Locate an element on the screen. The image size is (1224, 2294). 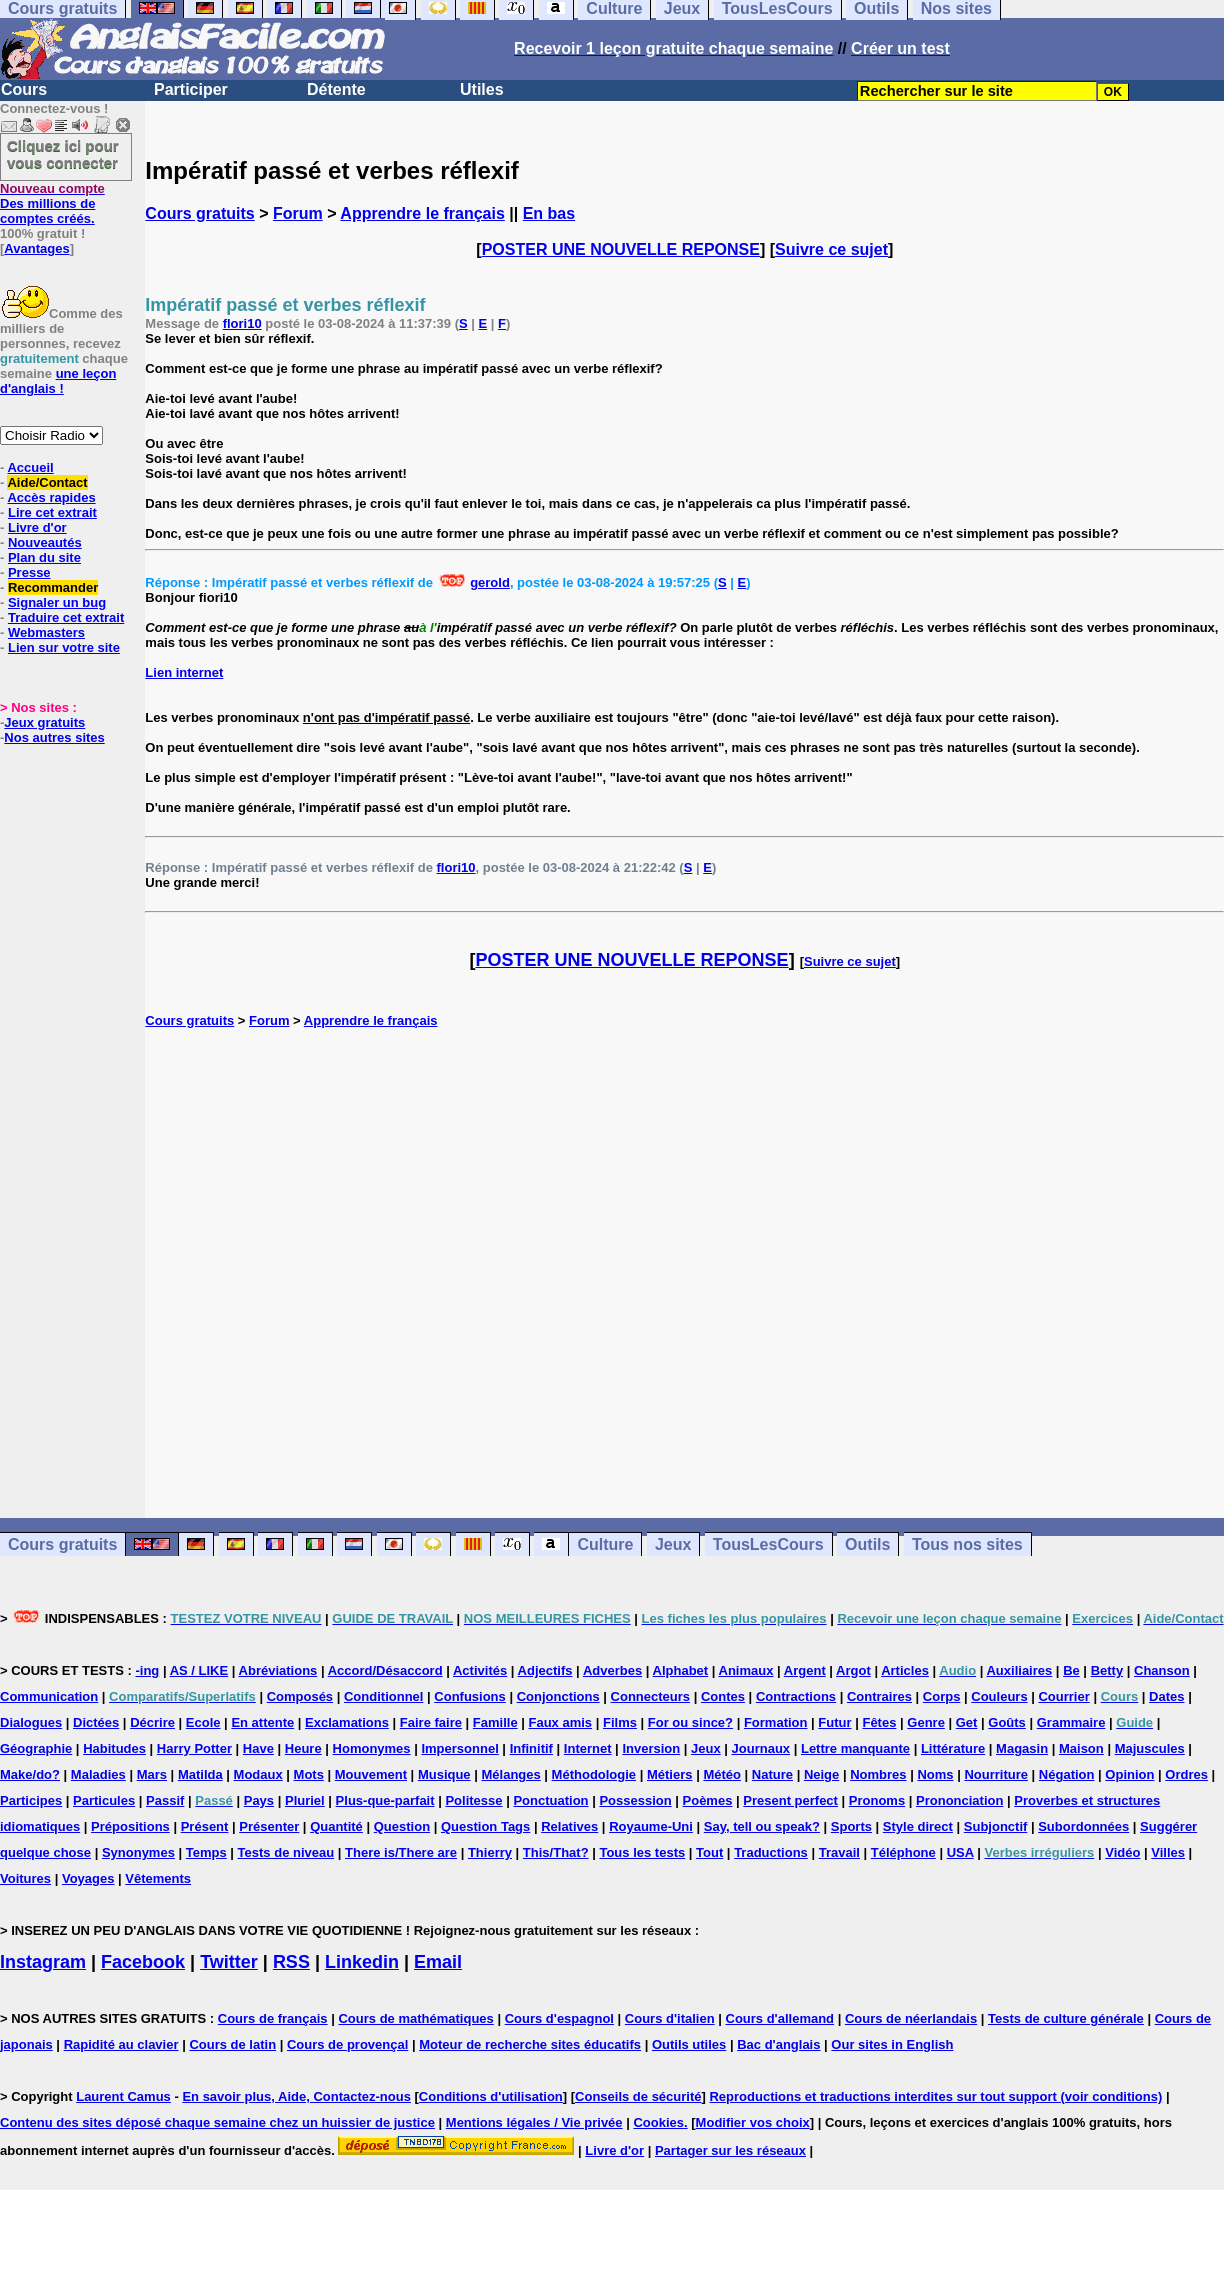
Maladies is located at coordinates (98, 1774).